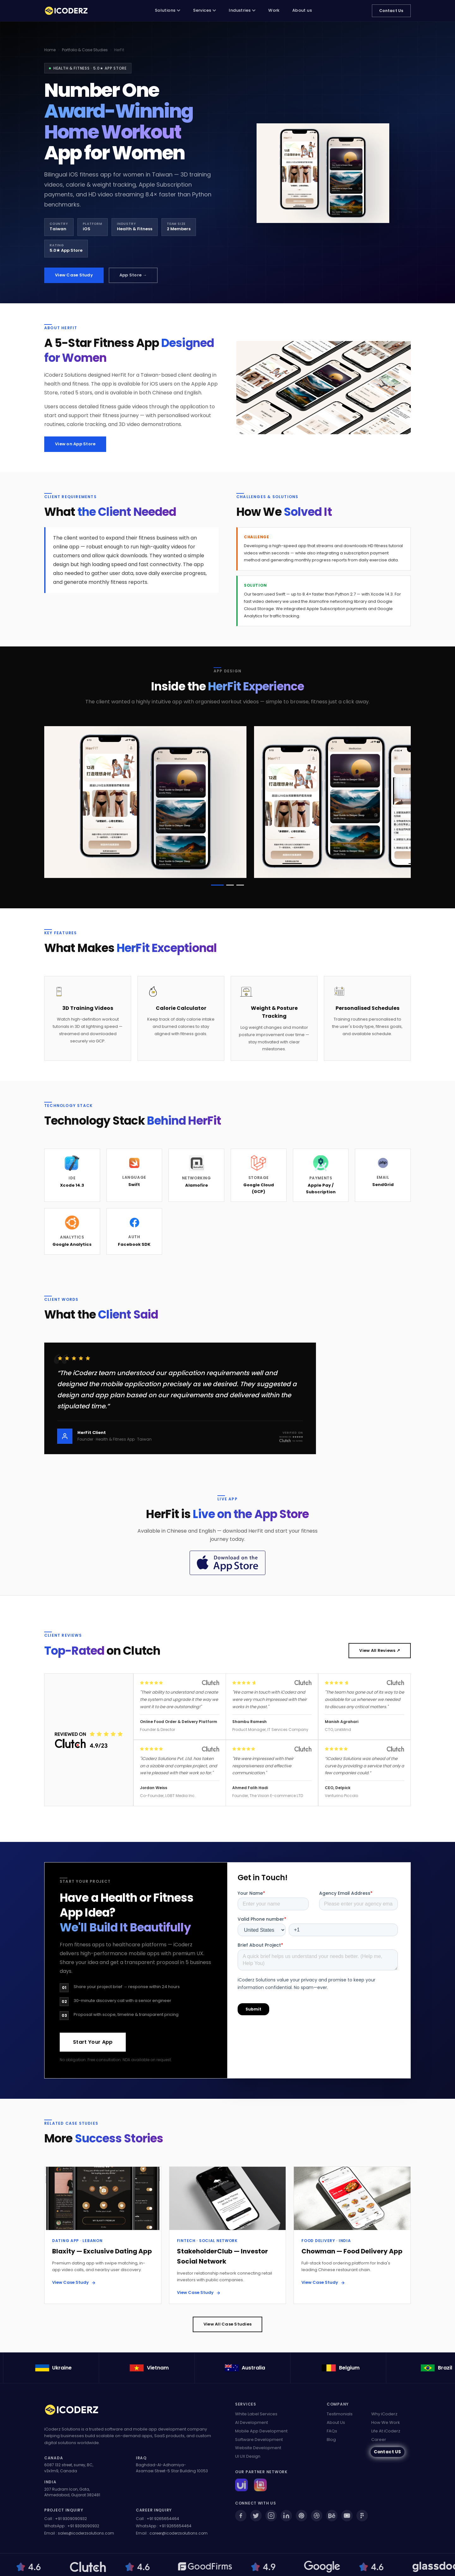 The width and height of the screenshot is (455, 2576). Describe the element at coordinates (379, 1651) in the screenshot. I see `View All Reviews ↗ [View all our Clutch reviews (opens in new tab)]` at that location.